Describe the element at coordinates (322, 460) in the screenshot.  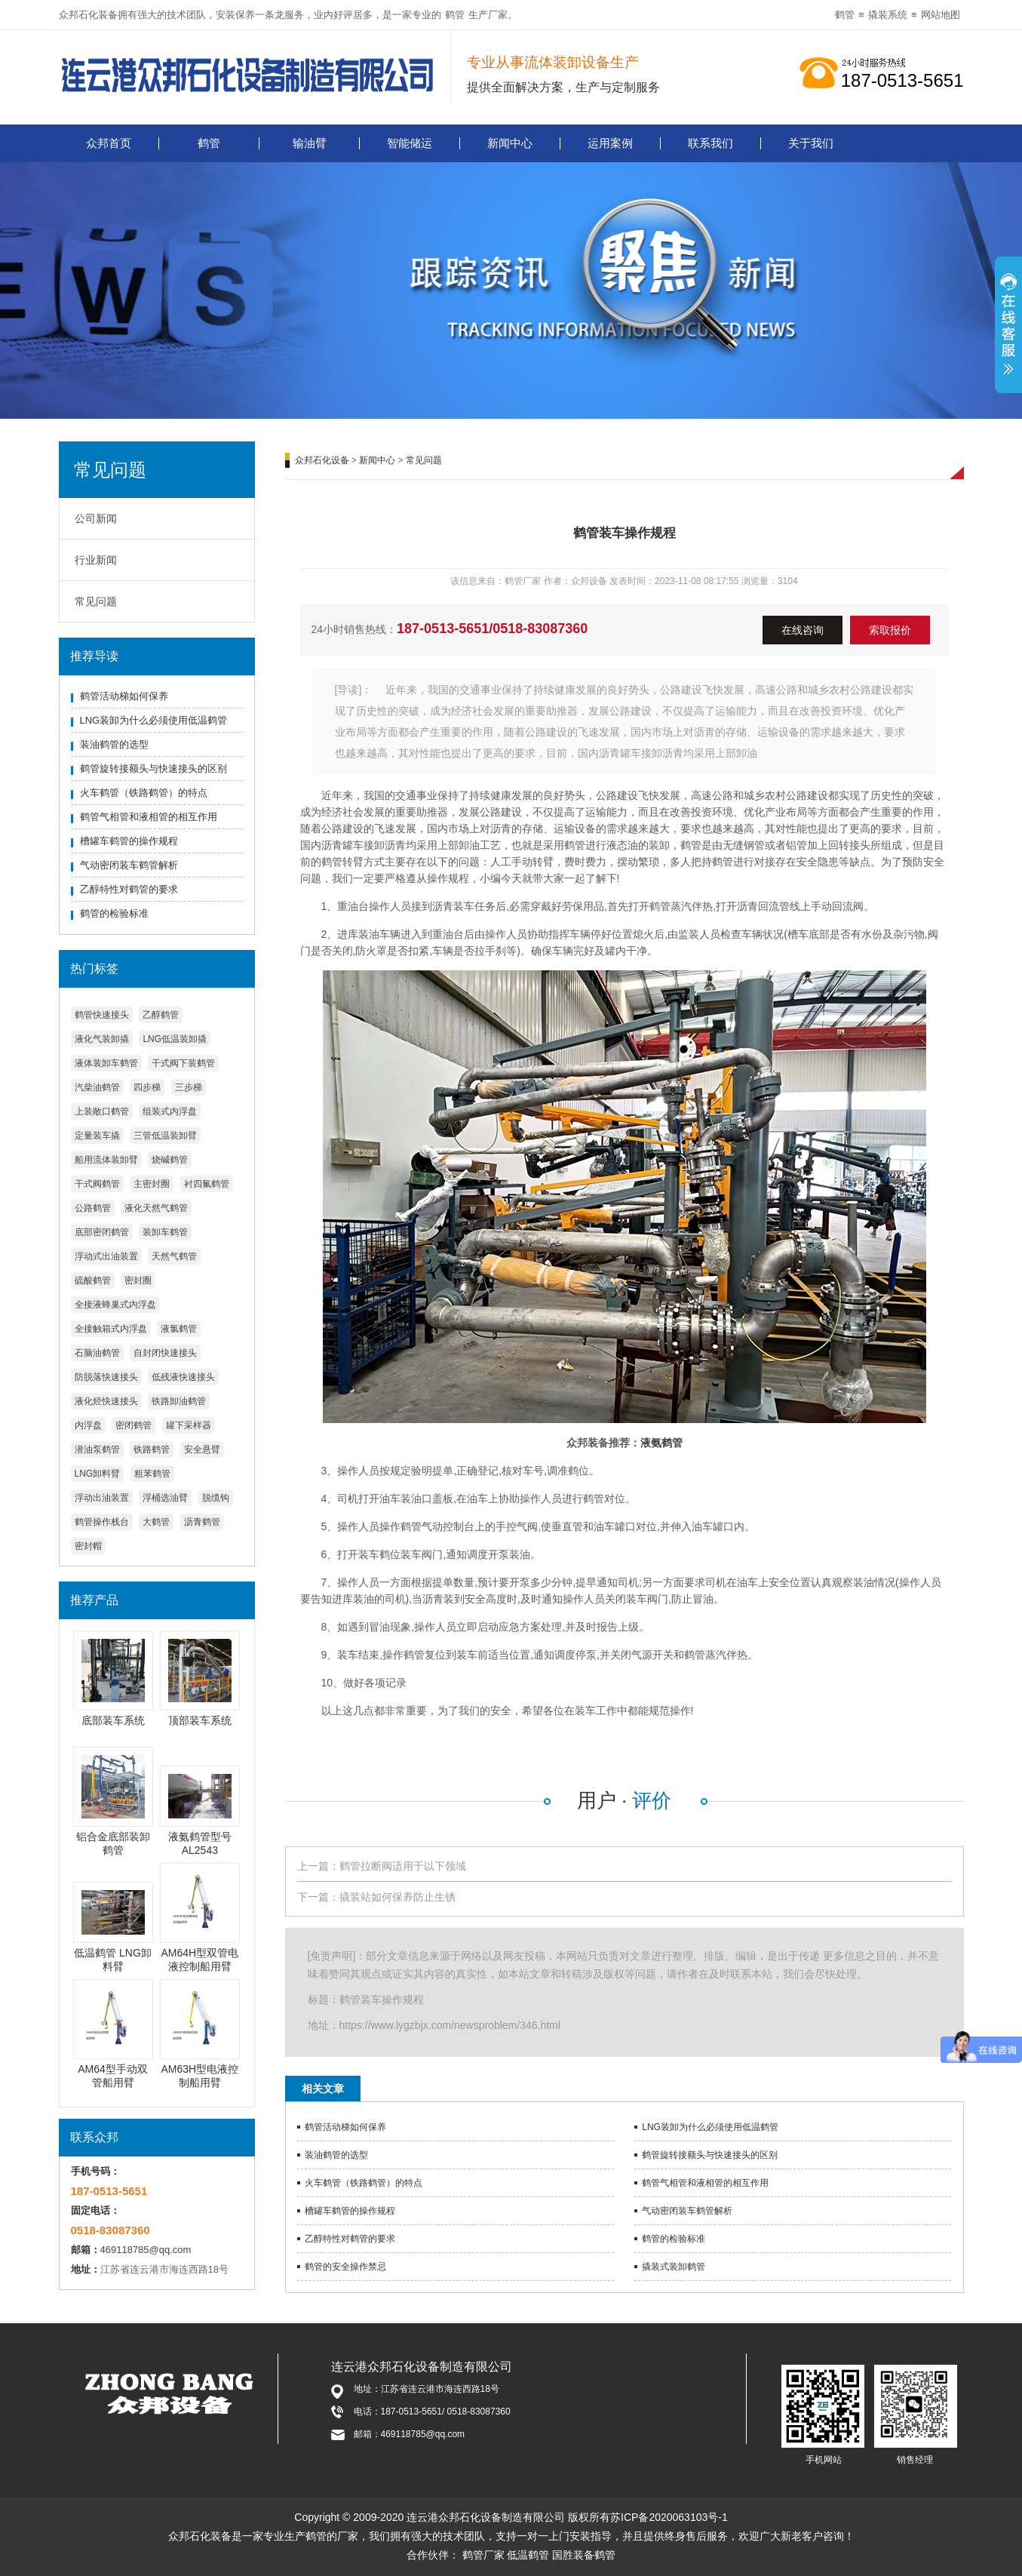
I see `众邦石化设备` at that location.